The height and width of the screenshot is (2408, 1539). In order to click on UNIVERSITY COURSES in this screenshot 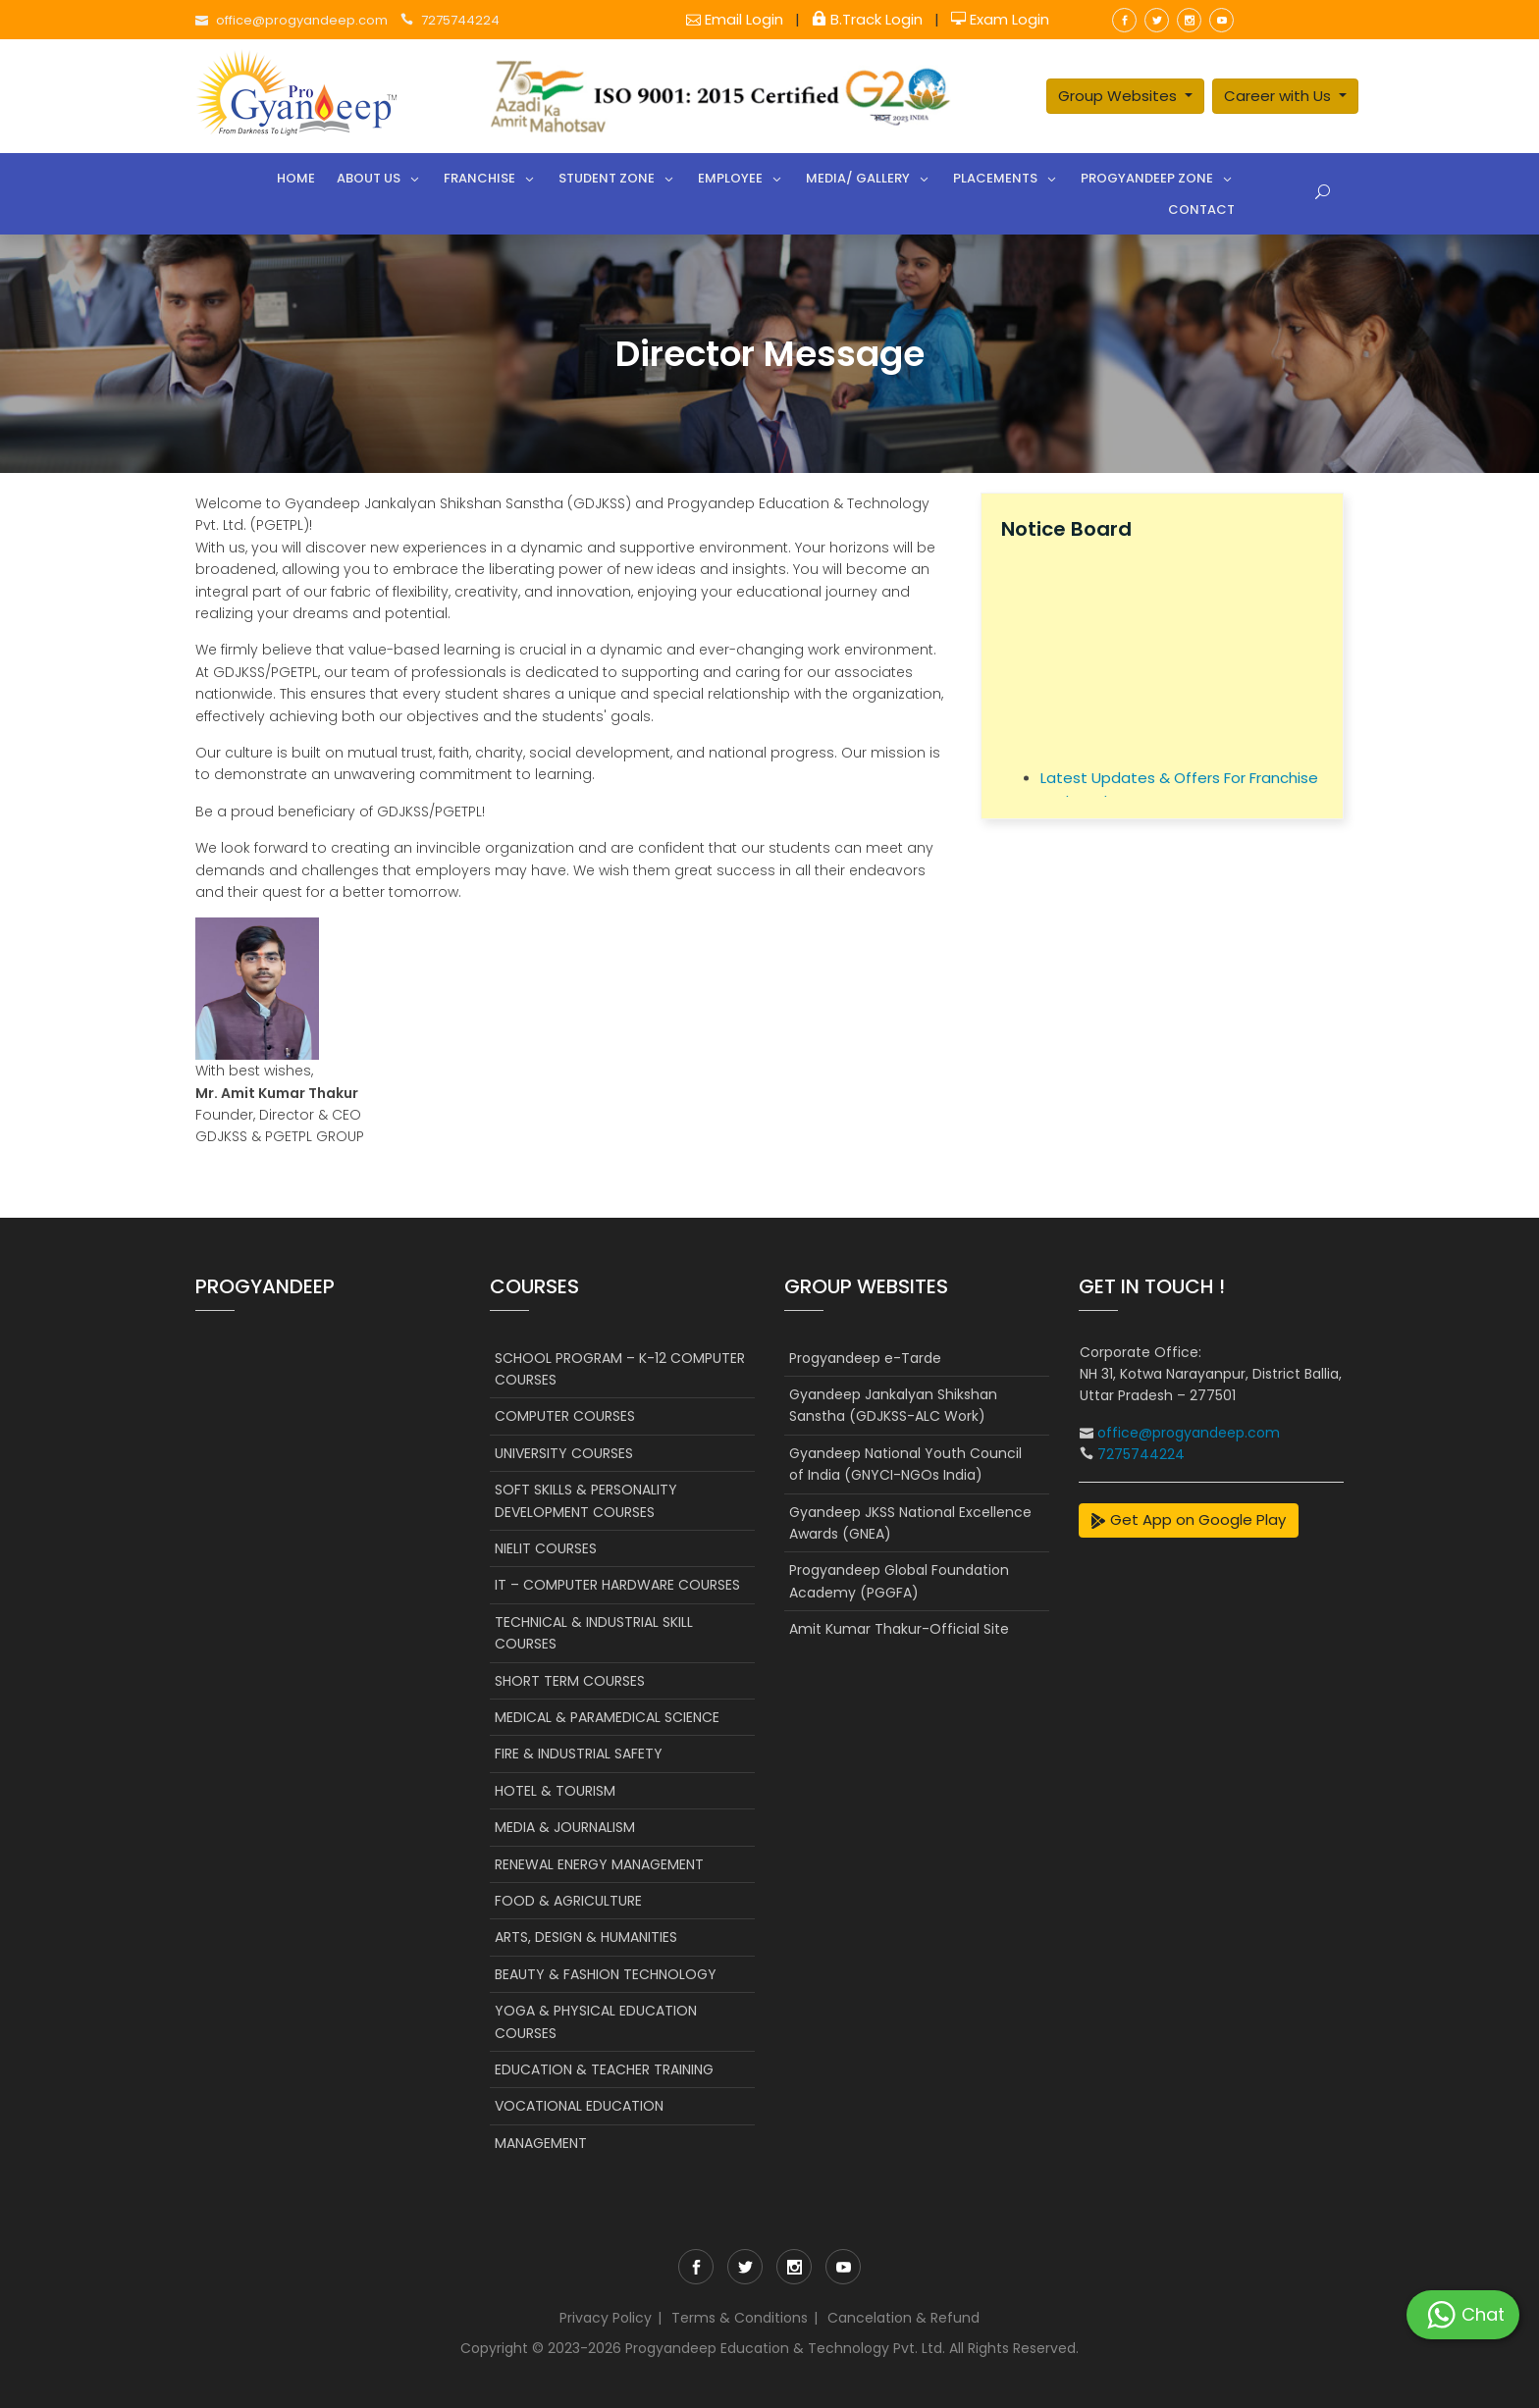, I will do `click(564, 1453)`.